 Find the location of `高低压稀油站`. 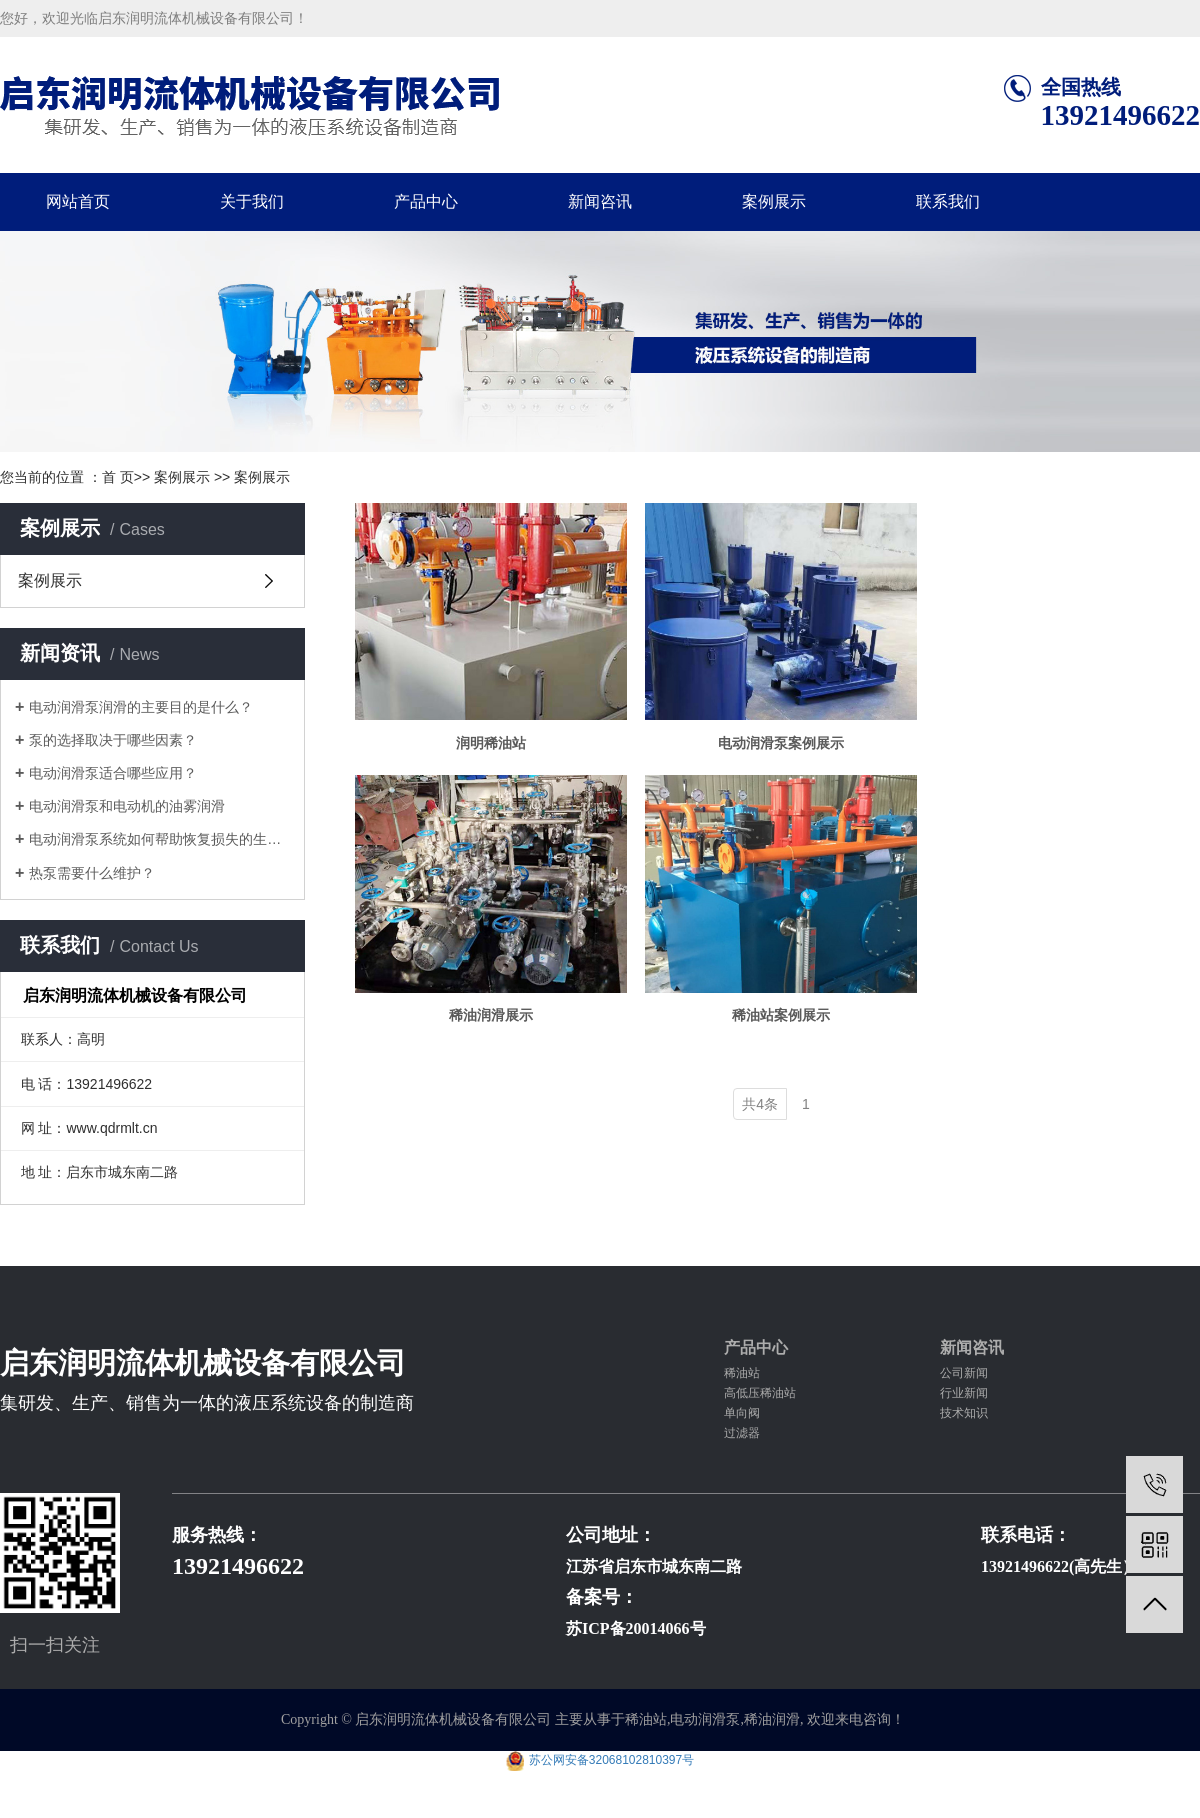

高低压稀油站 is located at coordinates (760, 1393).